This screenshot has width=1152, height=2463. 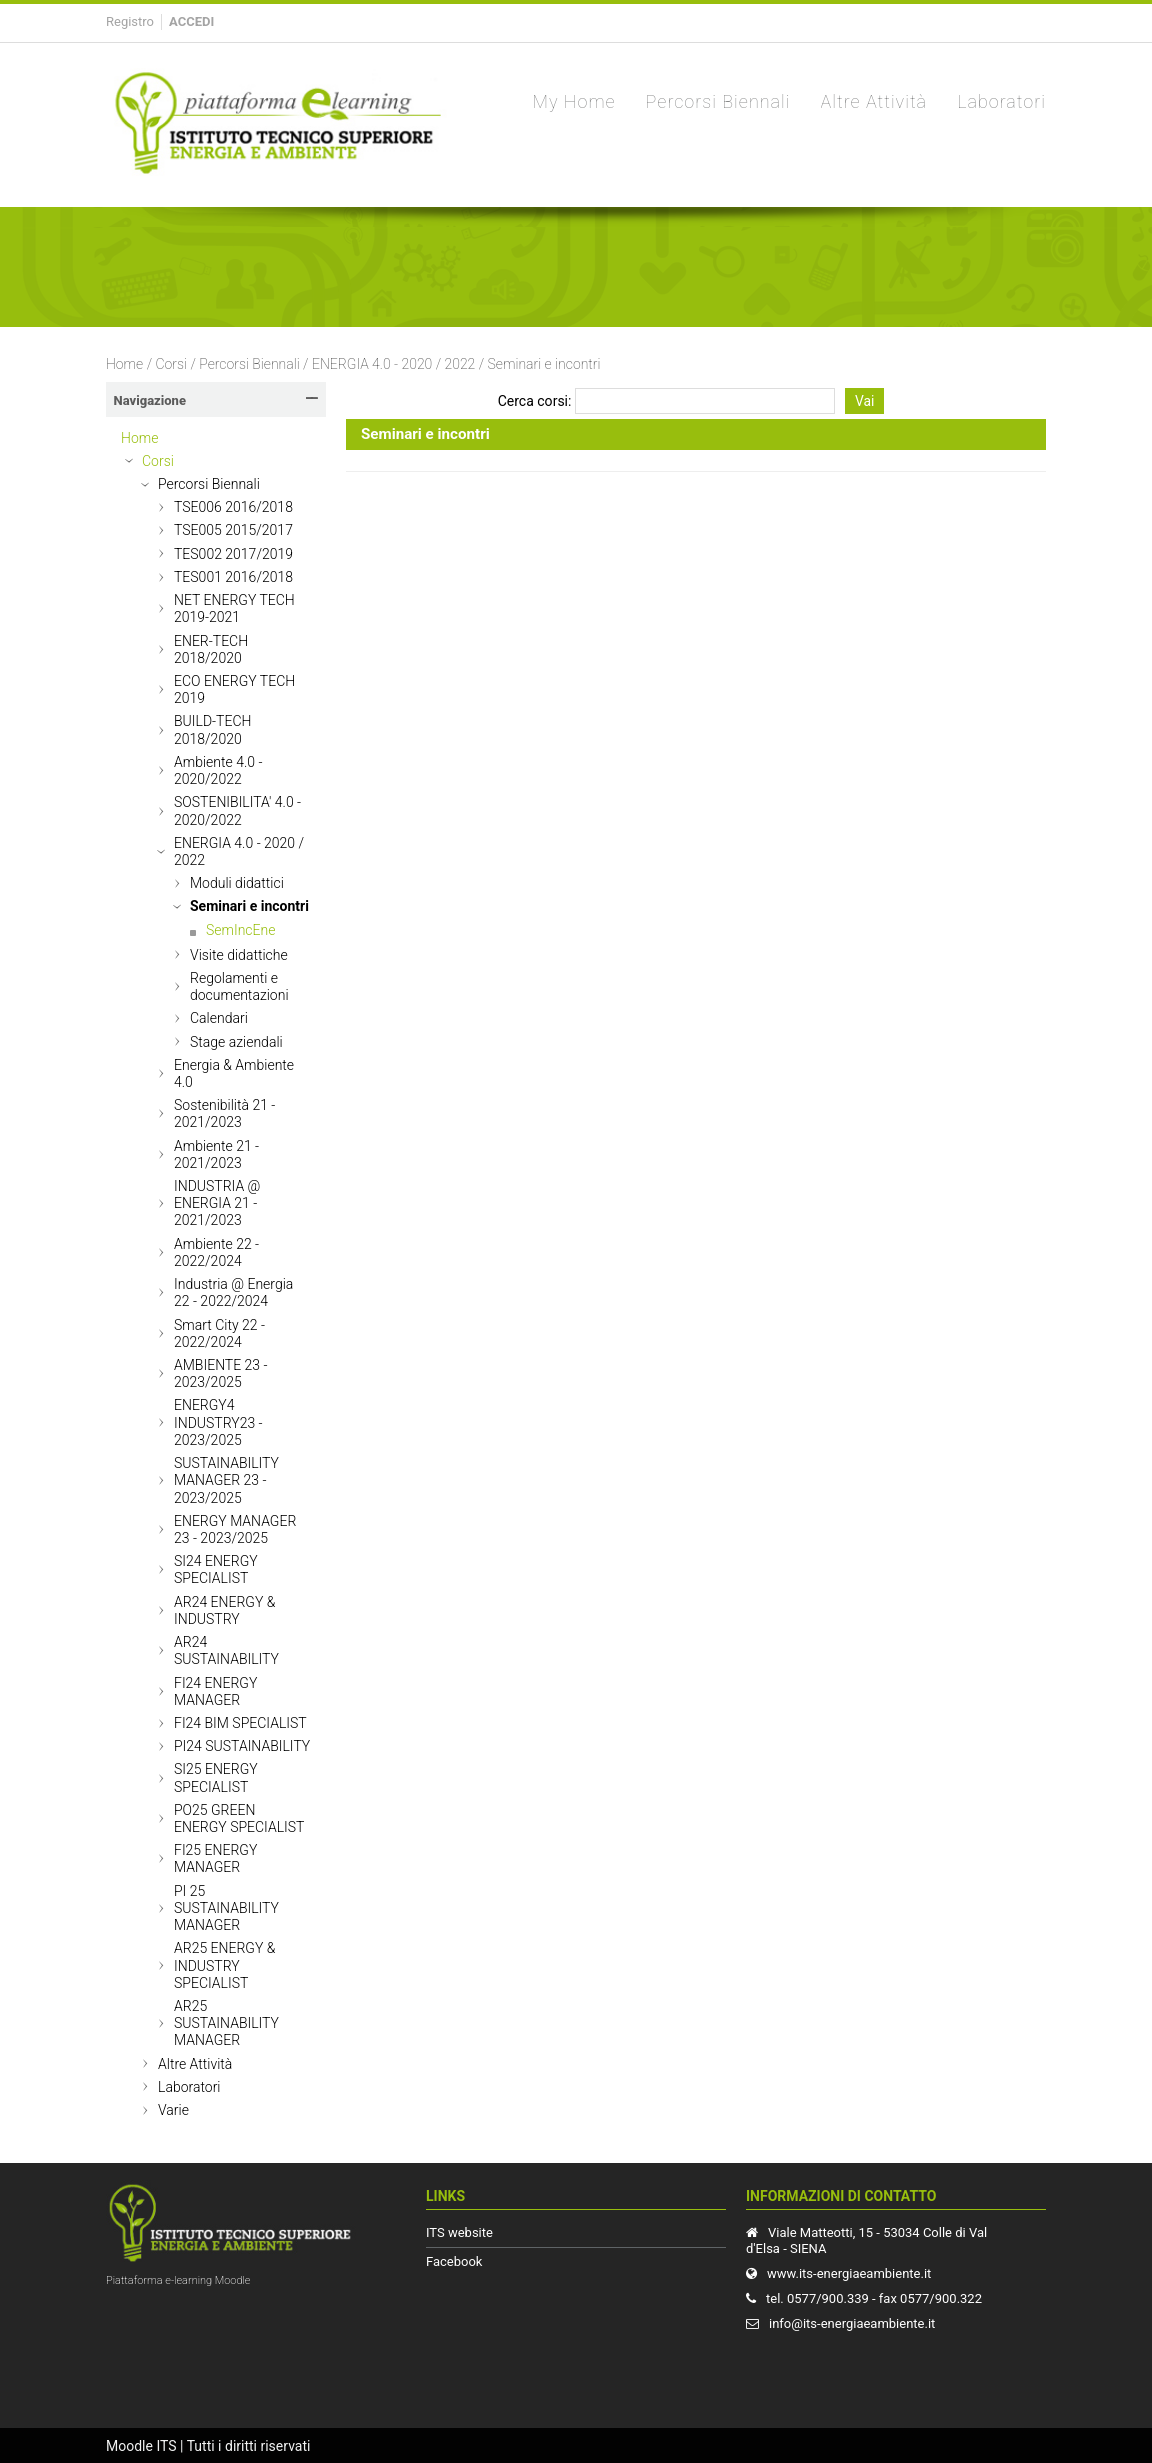 What do you see at coordinates (215, 1691) in the screenshot?
I see `FI24 ENERGY MANAGER` at bounding box center [215, 1691].